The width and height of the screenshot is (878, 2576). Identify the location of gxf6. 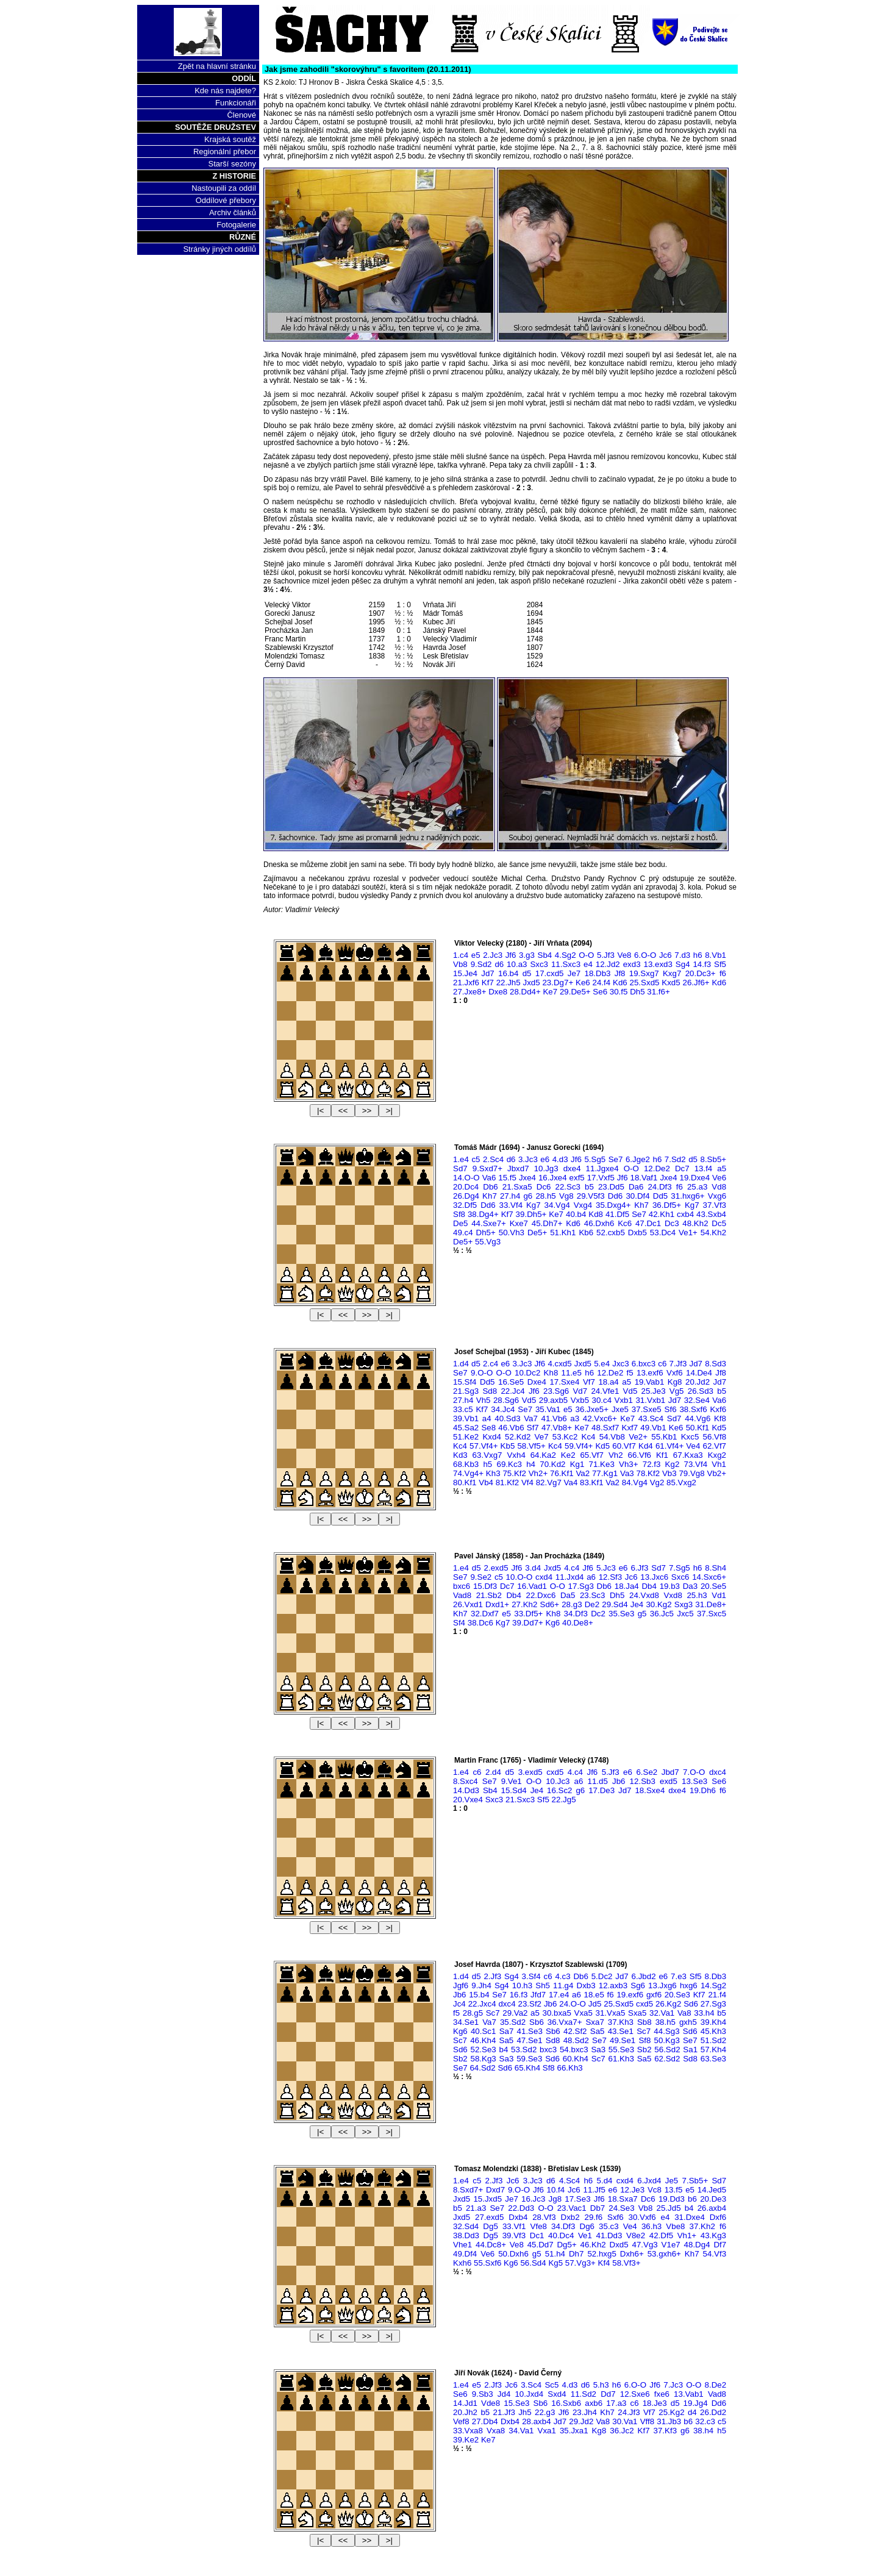
(654, 1994).